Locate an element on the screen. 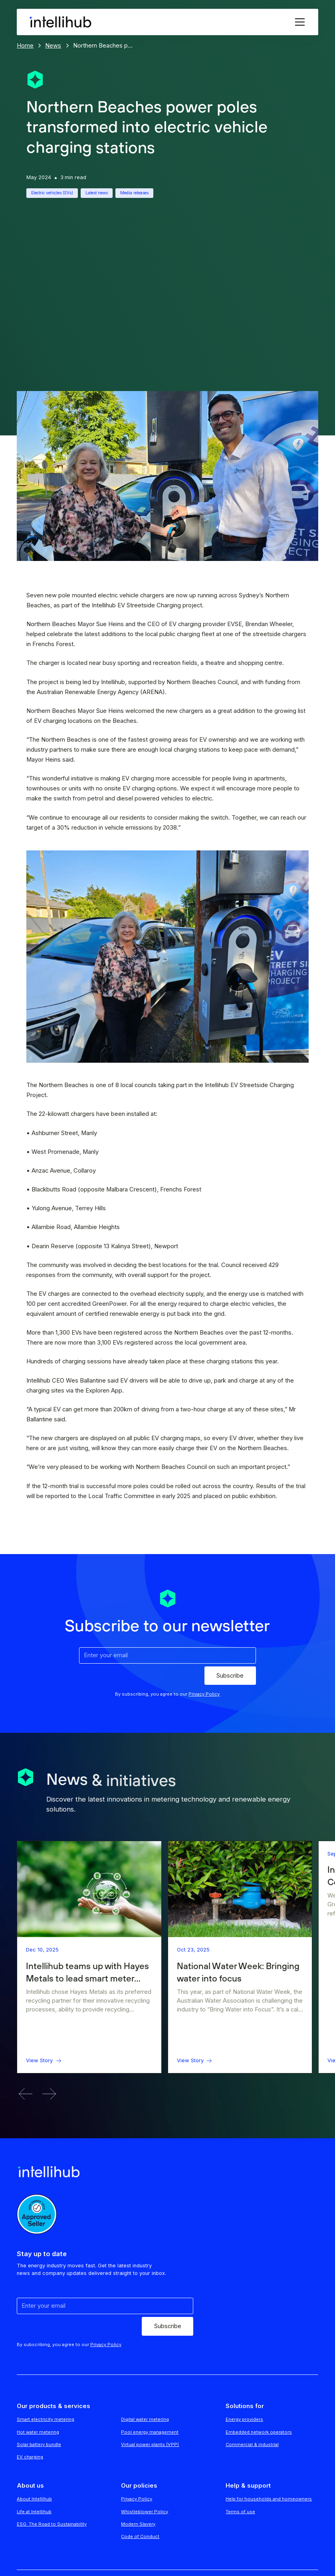 This screenshot has height=2576, width=335. Commercial & industrial is located at coordinates (252, 2444).